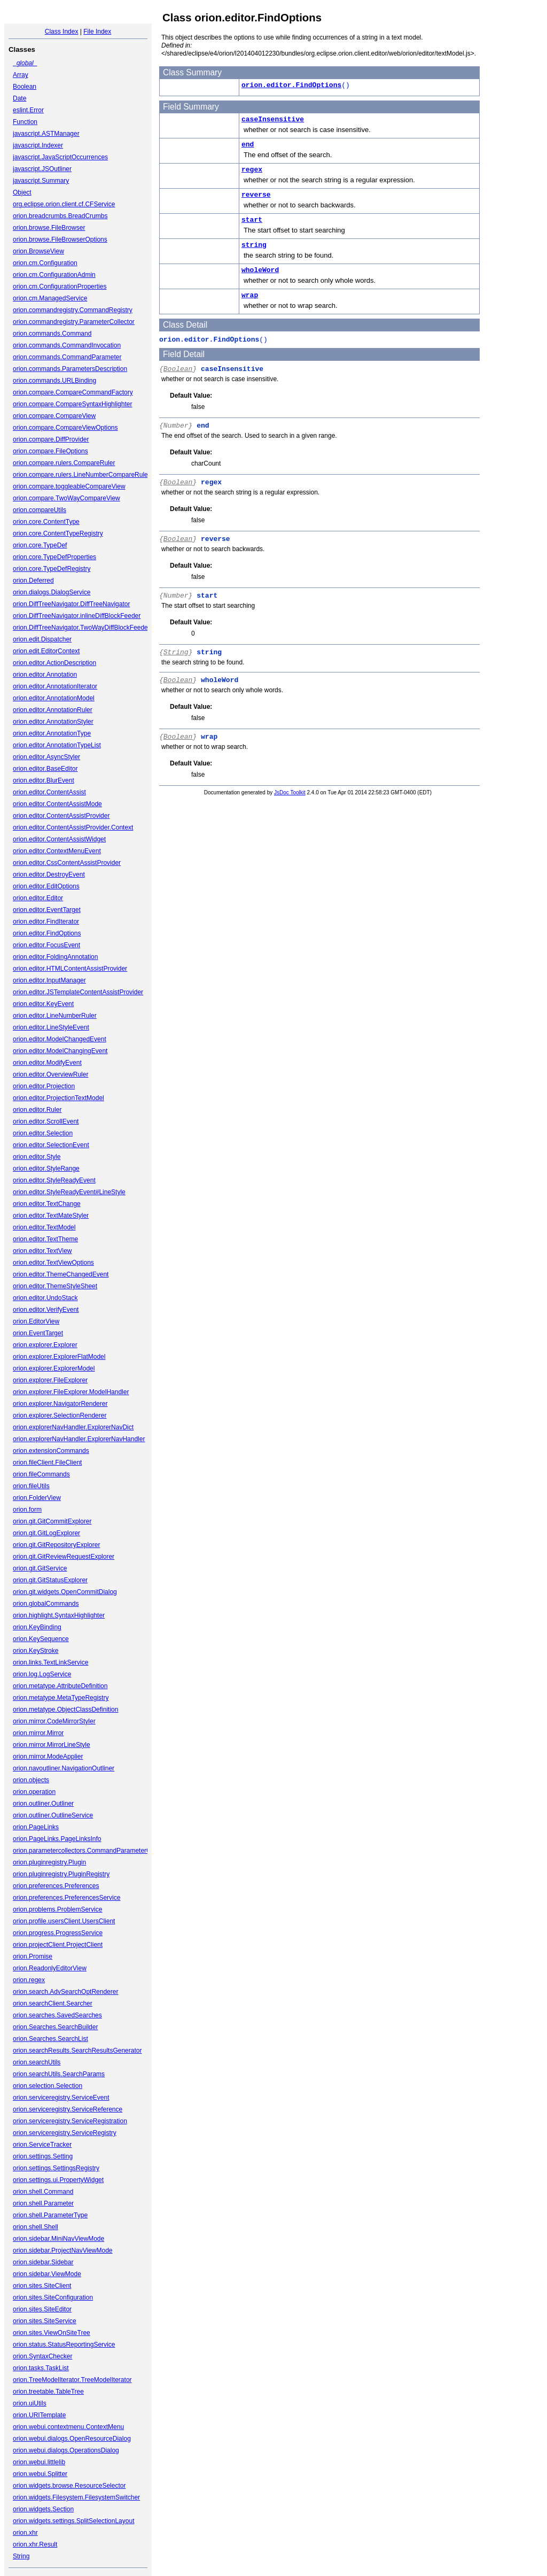 The image size is (547, 2576). What do you see at coordinates (52, 710) in the screenshot?
I see `orion.editor.AnnotationRuler` at bounding box center [52, 710].